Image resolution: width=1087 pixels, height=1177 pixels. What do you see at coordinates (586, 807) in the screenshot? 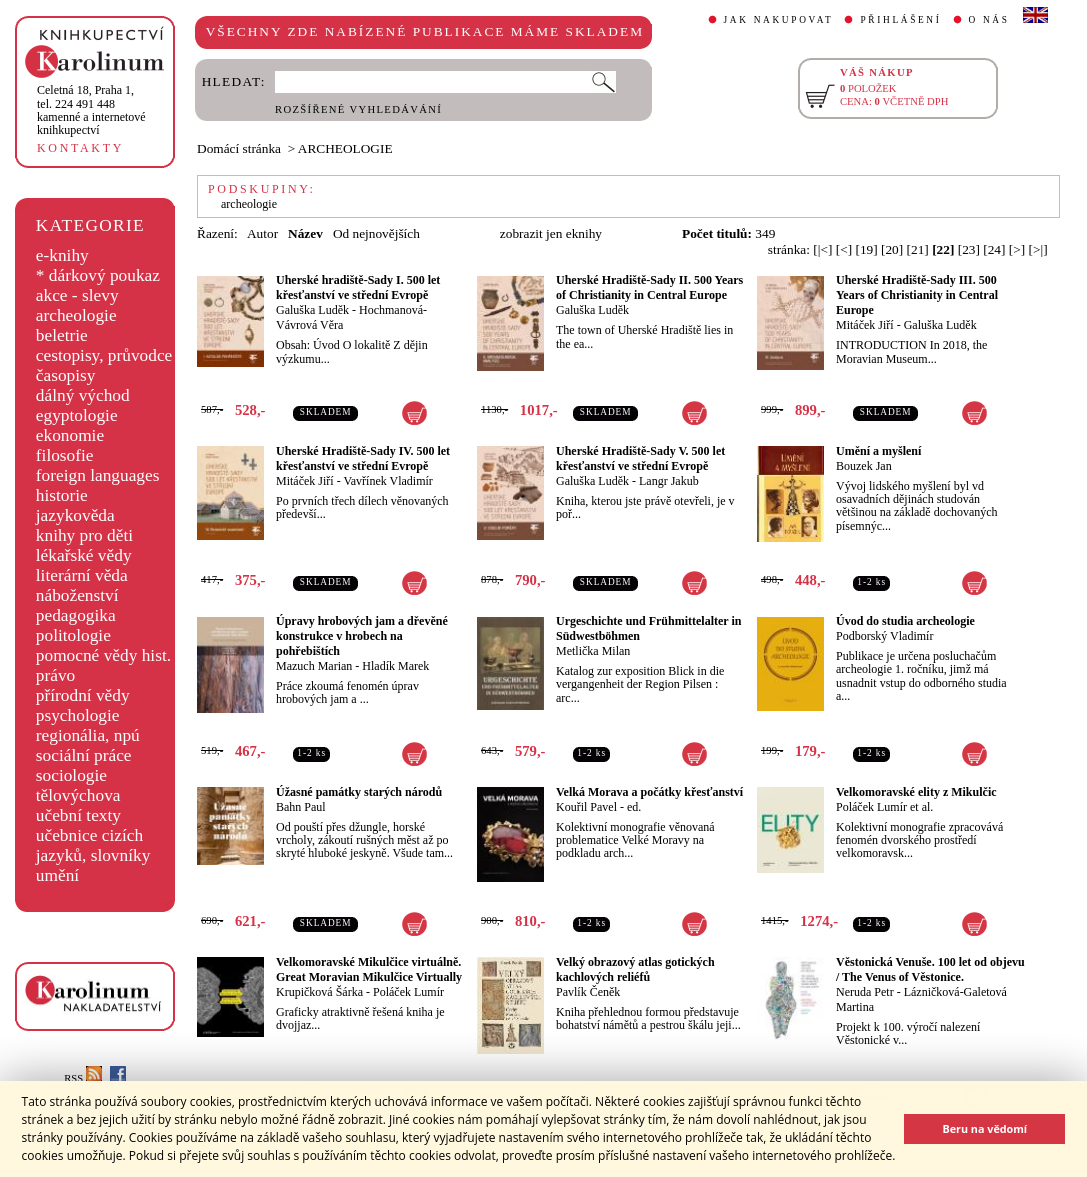
I see `Kouřil Pavel` at bounding box center [586, 807].